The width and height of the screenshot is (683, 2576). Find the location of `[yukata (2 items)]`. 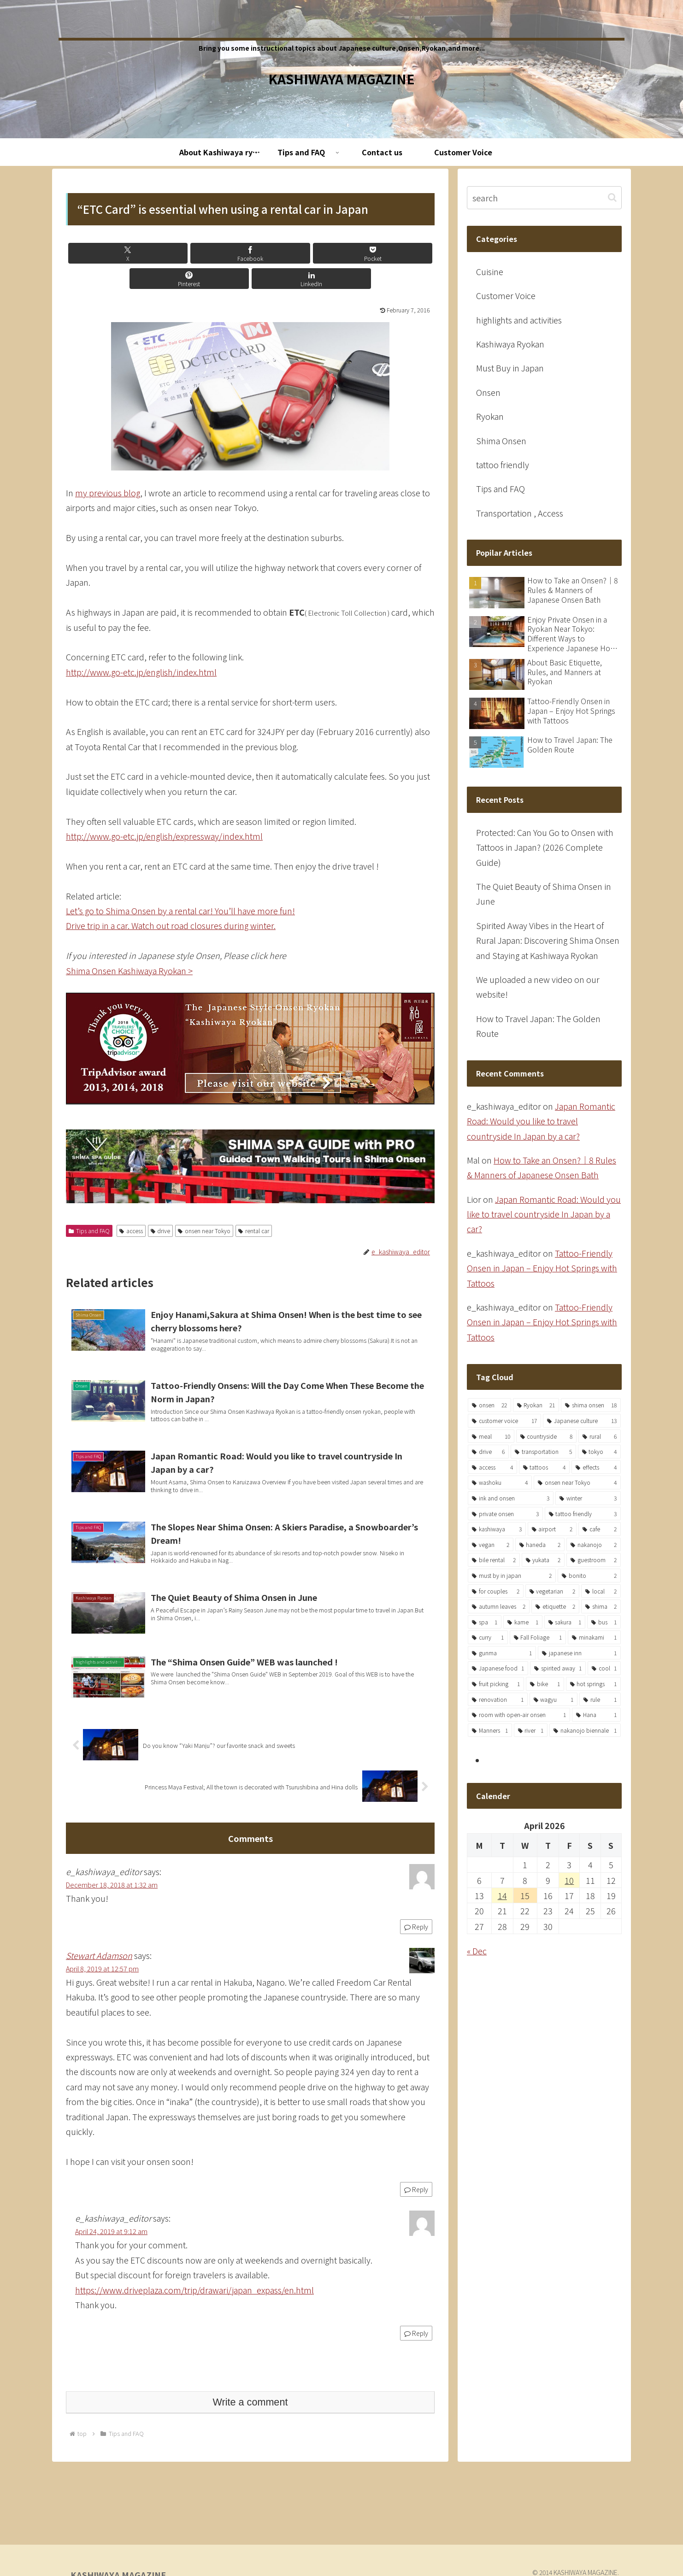

[yukata (2 items)] is located at coordinates (543, 1560).